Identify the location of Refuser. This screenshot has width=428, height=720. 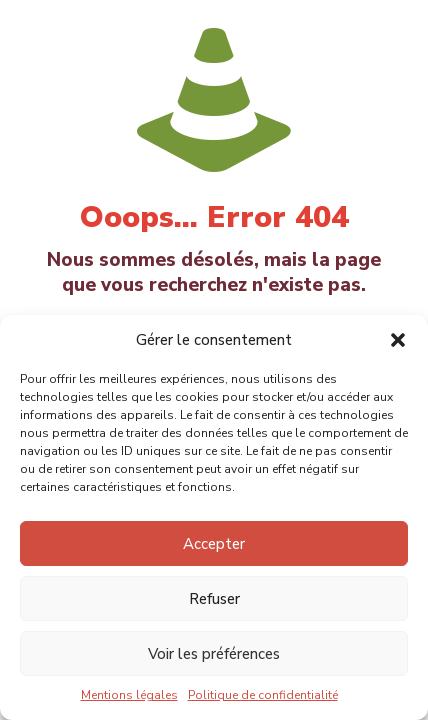
(214, 599).